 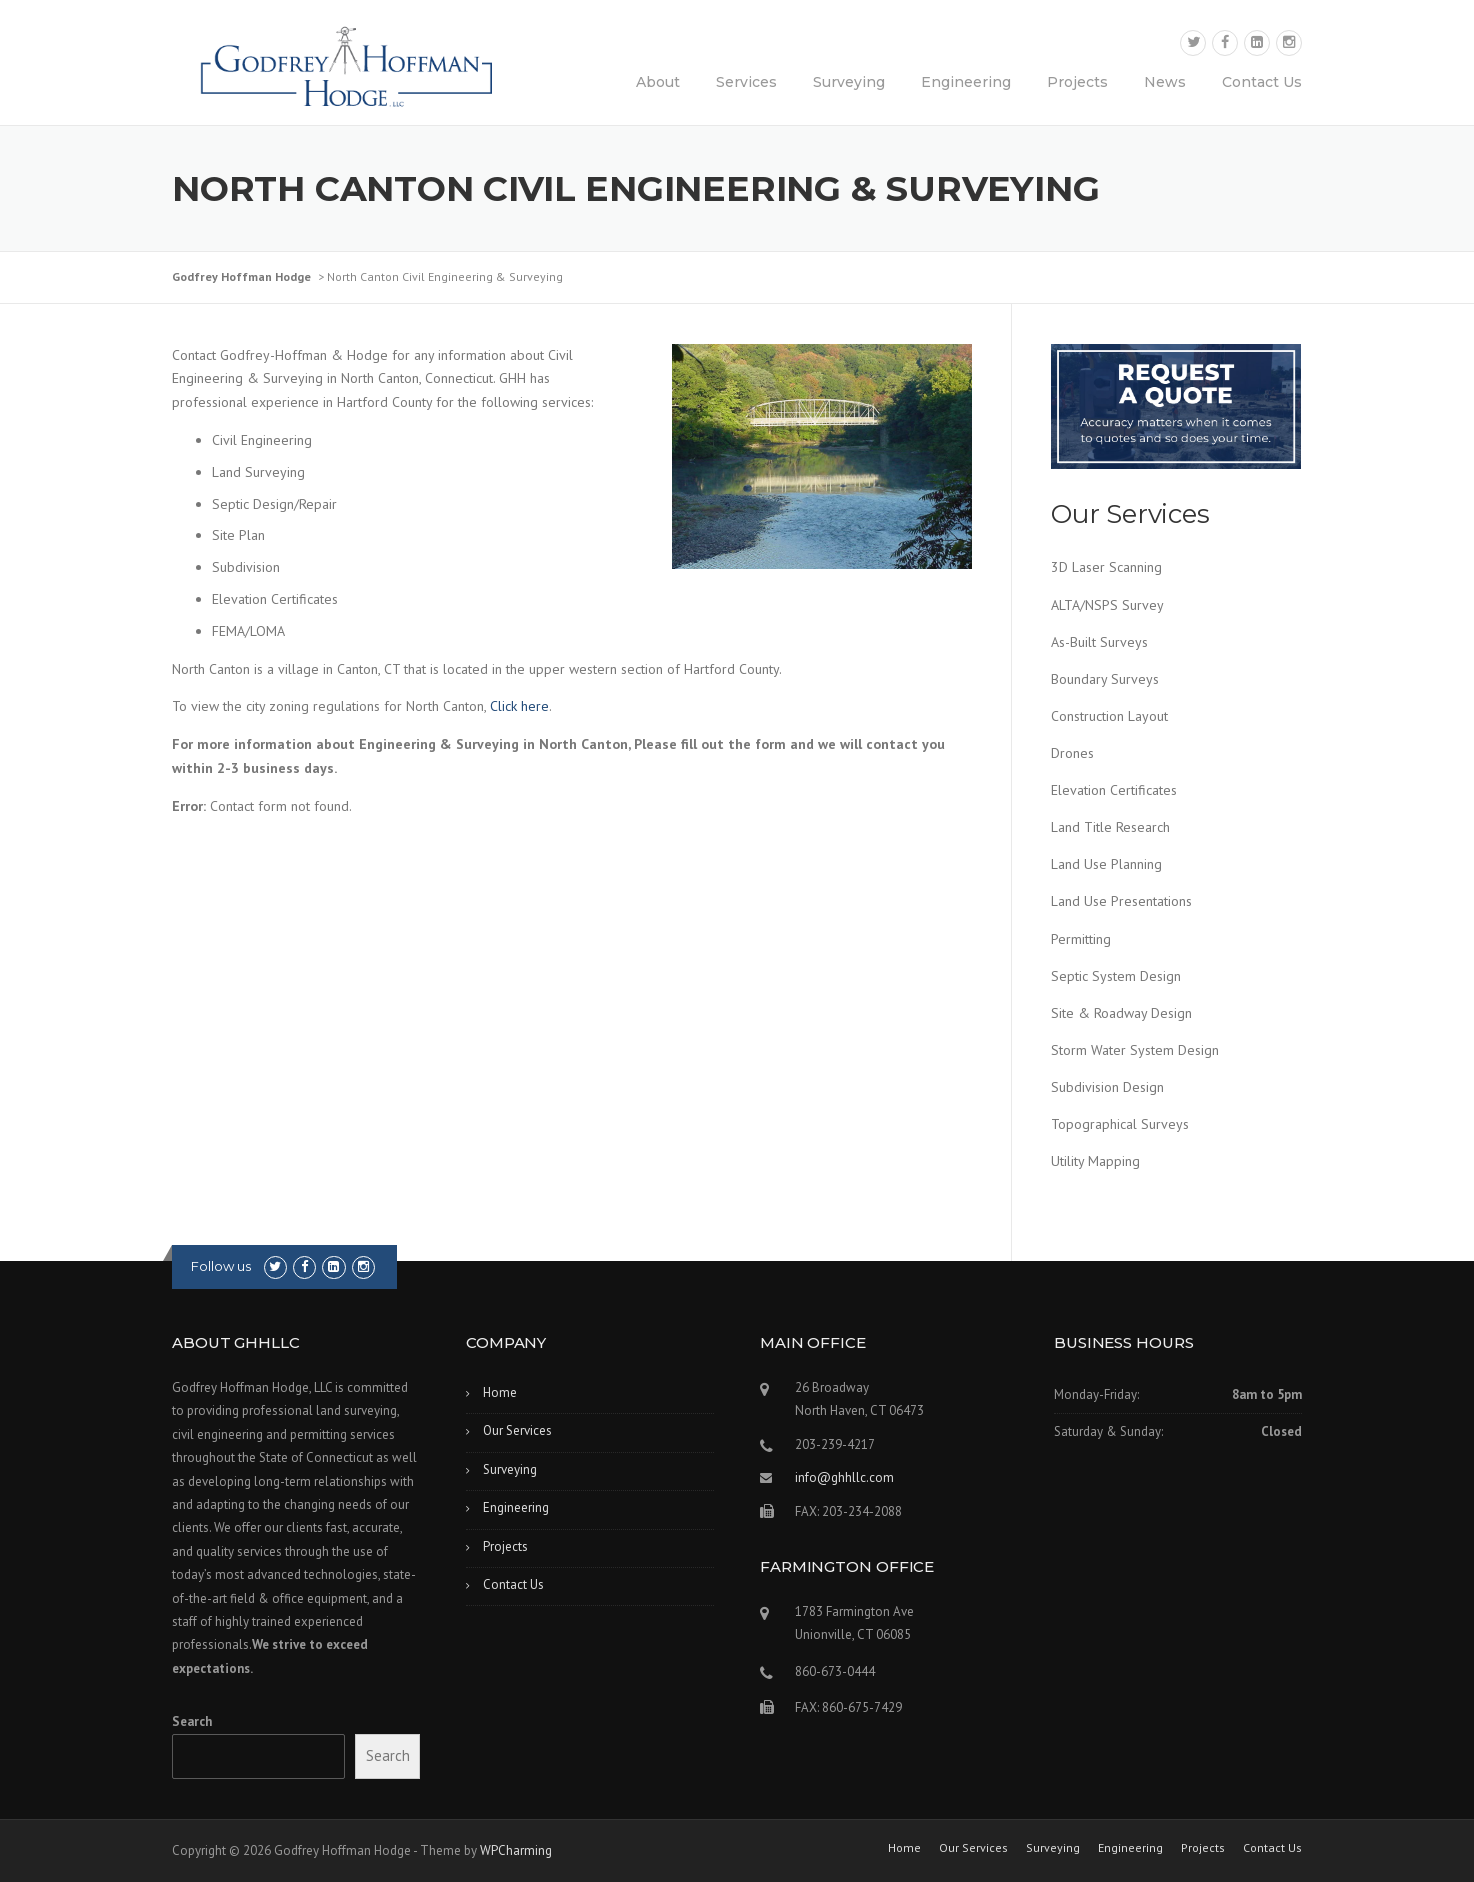 I want to click on Land Title Research, so click(x=1110, y=827).